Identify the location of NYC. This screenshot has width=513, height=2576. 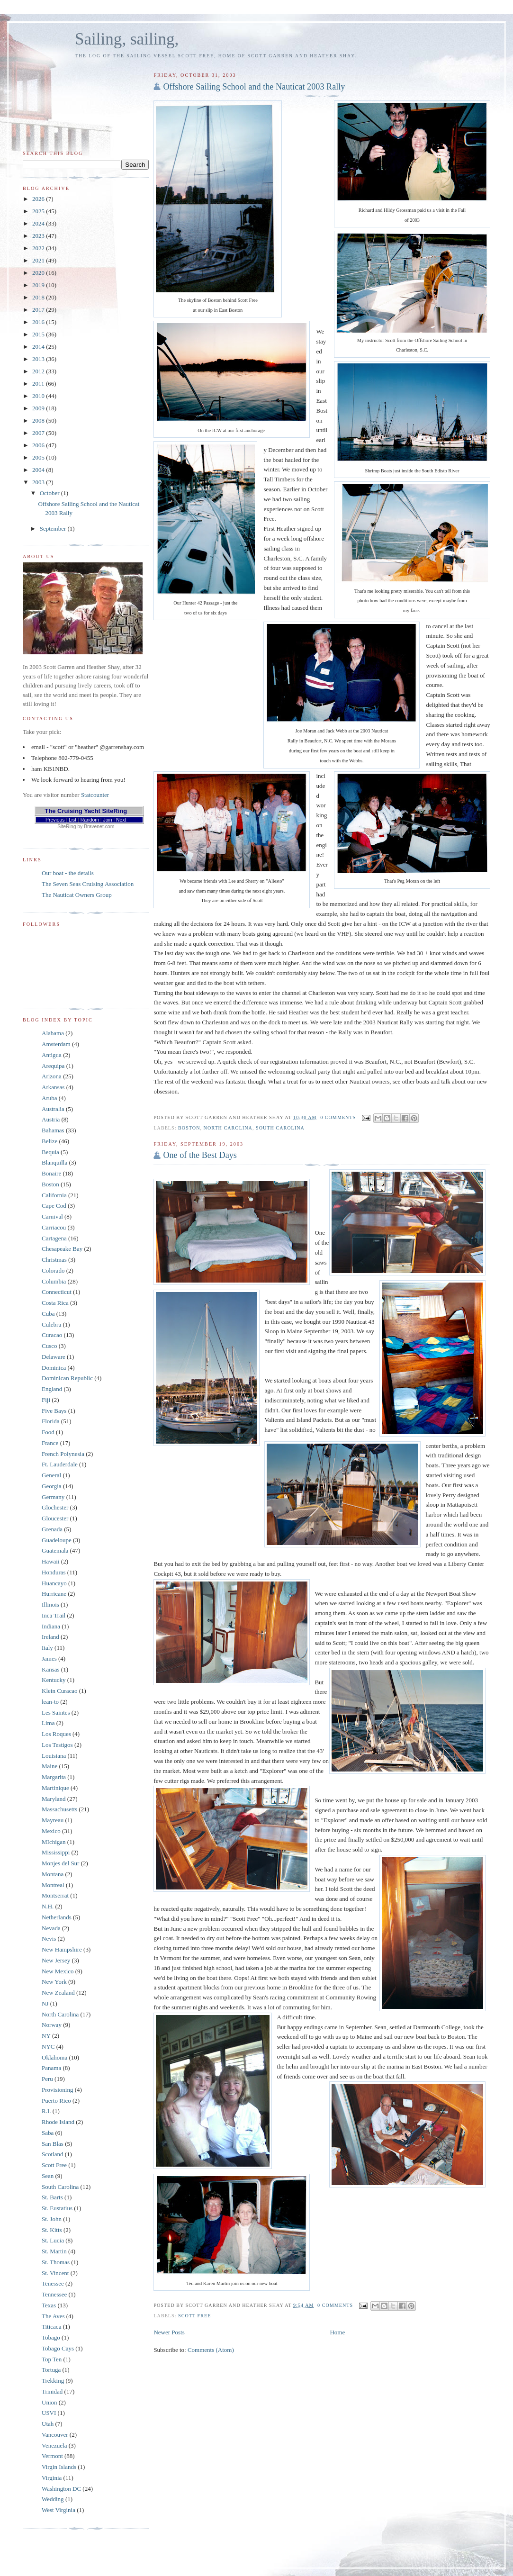
(48, 2046).